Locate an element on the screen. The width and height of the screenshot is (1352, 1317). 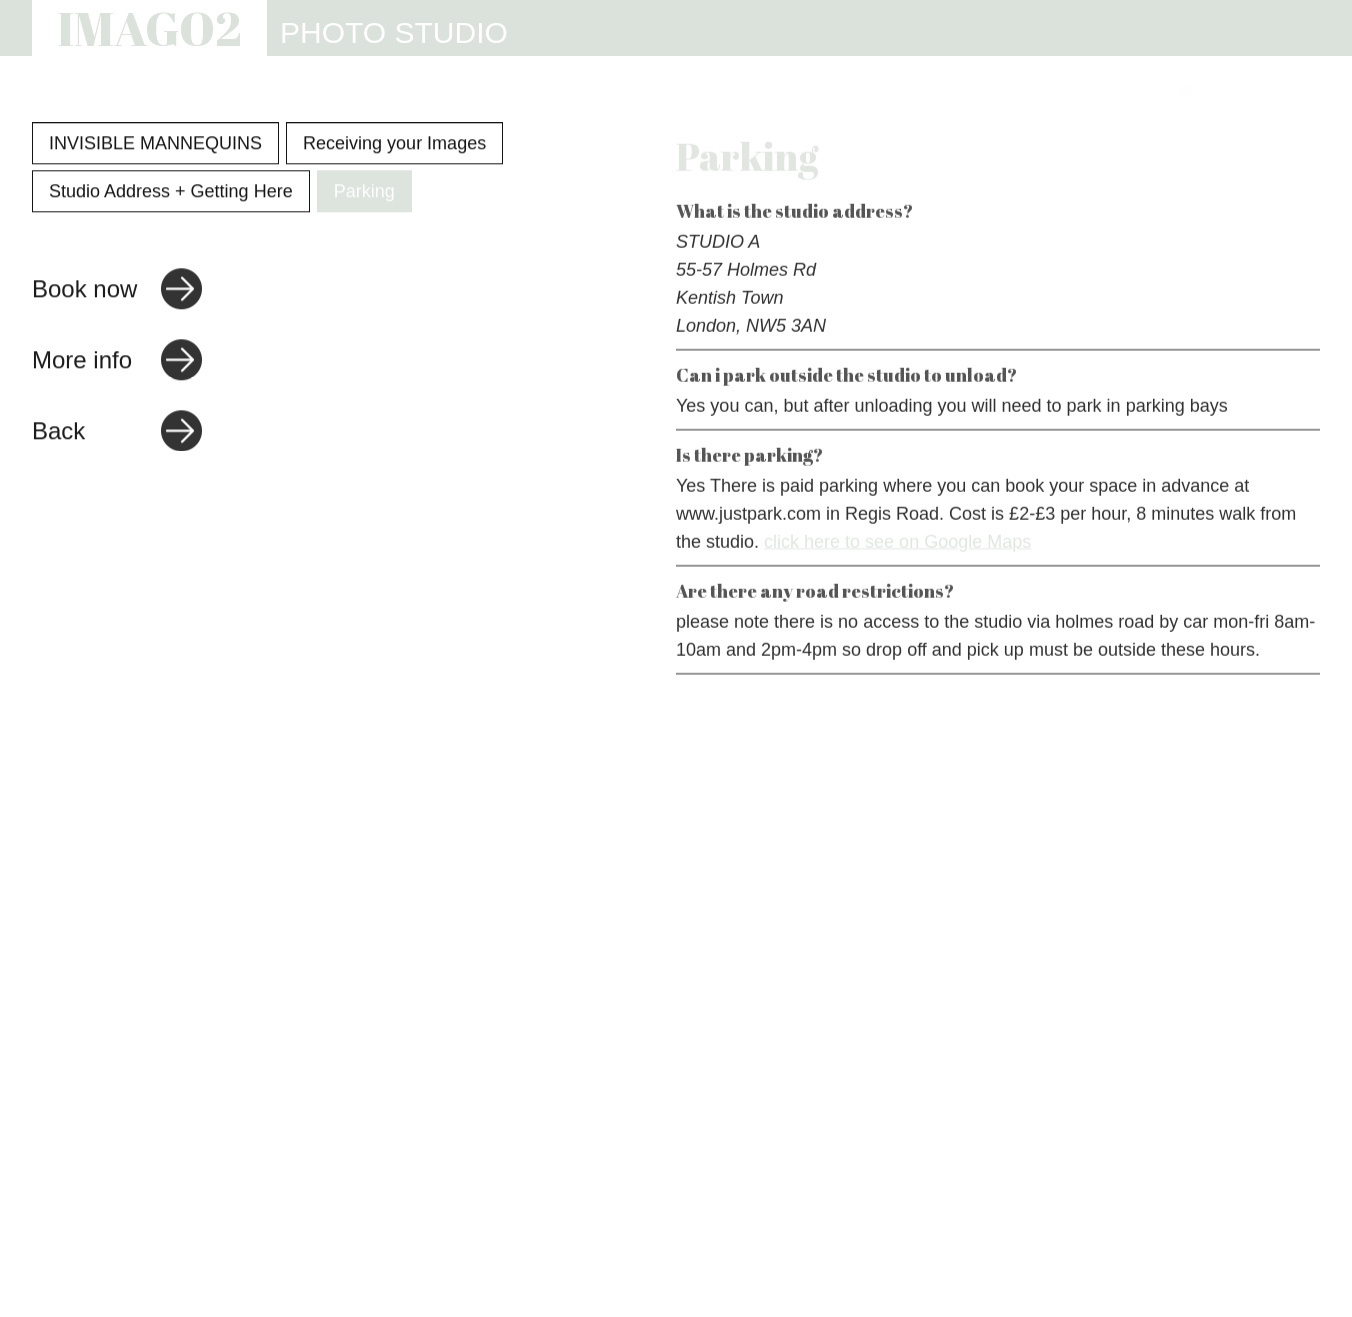
INFO is located at coordinates (877, 92).